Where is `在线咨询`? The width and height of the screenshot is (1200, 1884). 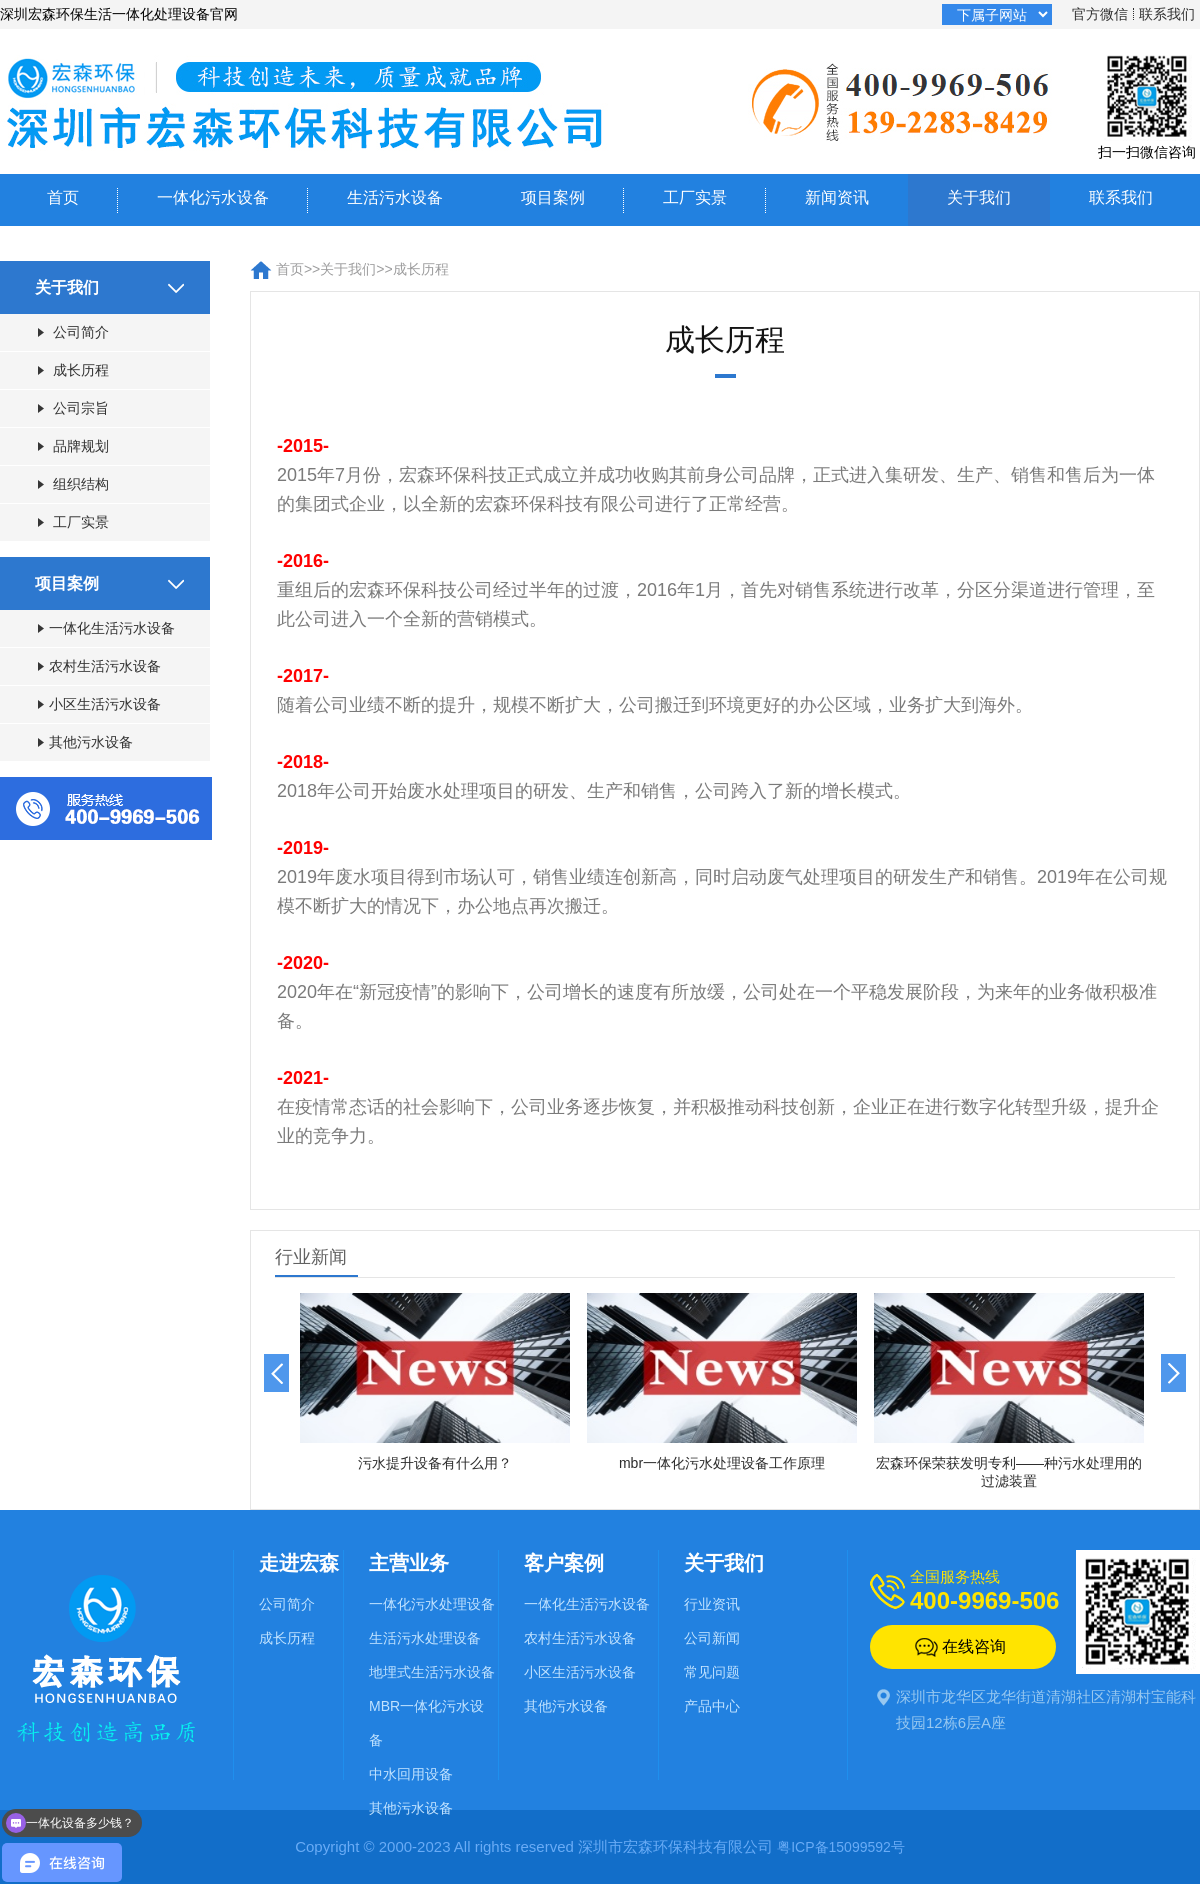 在线咨询 is located at coordinates (974, 1646).